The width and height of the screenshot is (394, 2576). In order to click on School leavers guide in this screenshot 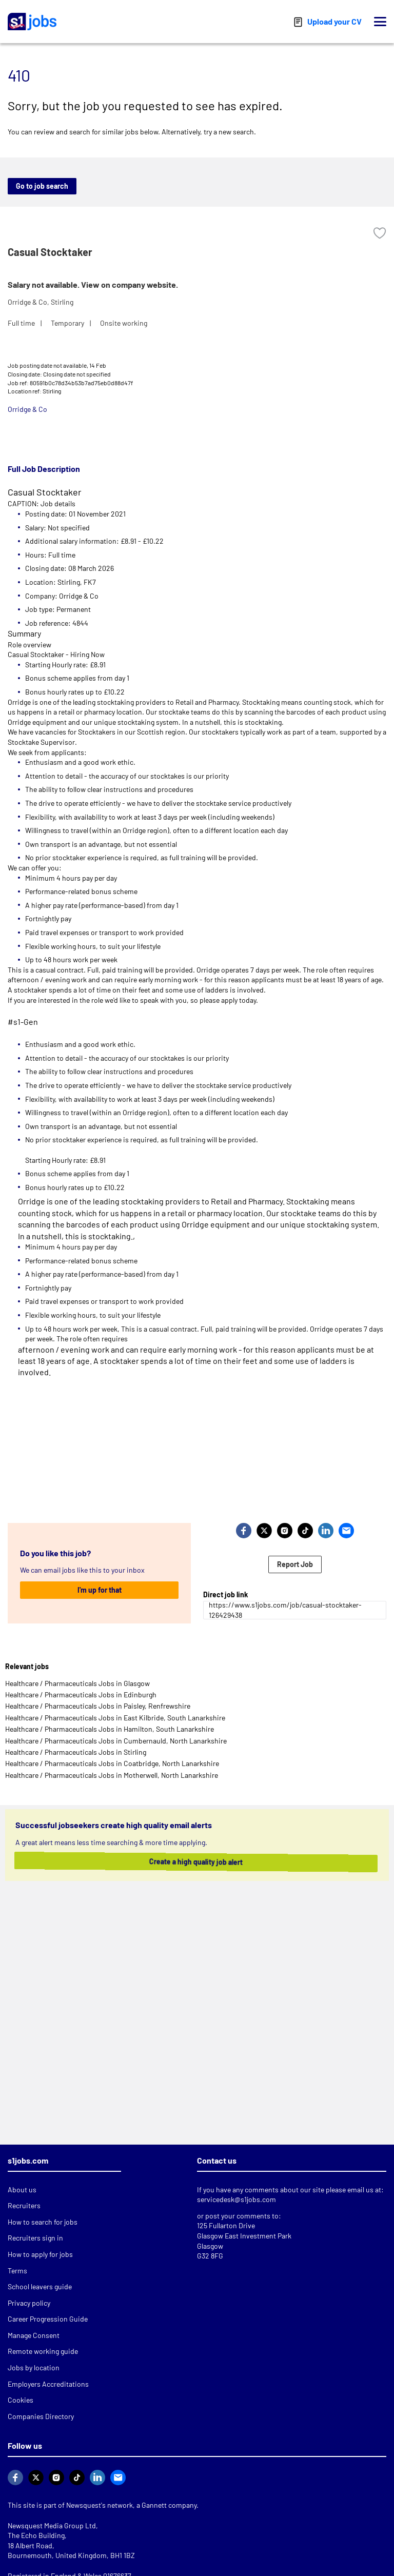, I will do `click(40, 2286)`.